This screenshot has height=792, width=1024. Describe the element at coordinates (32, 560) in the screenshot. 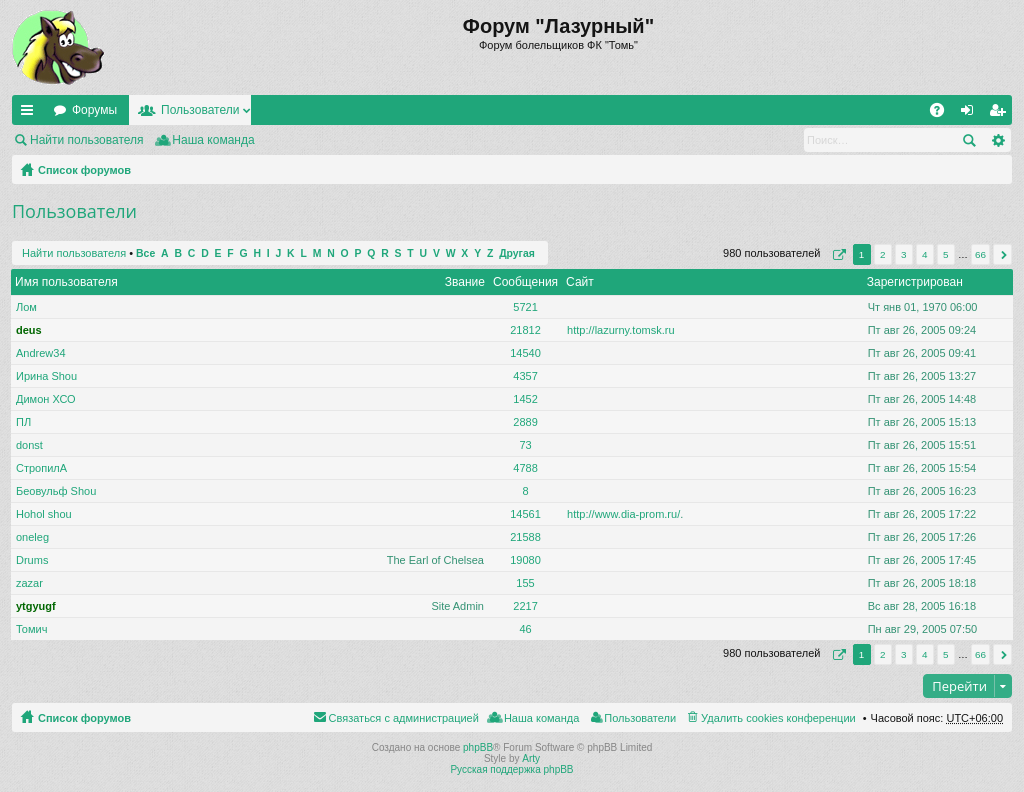

I see `Drums` at that location.